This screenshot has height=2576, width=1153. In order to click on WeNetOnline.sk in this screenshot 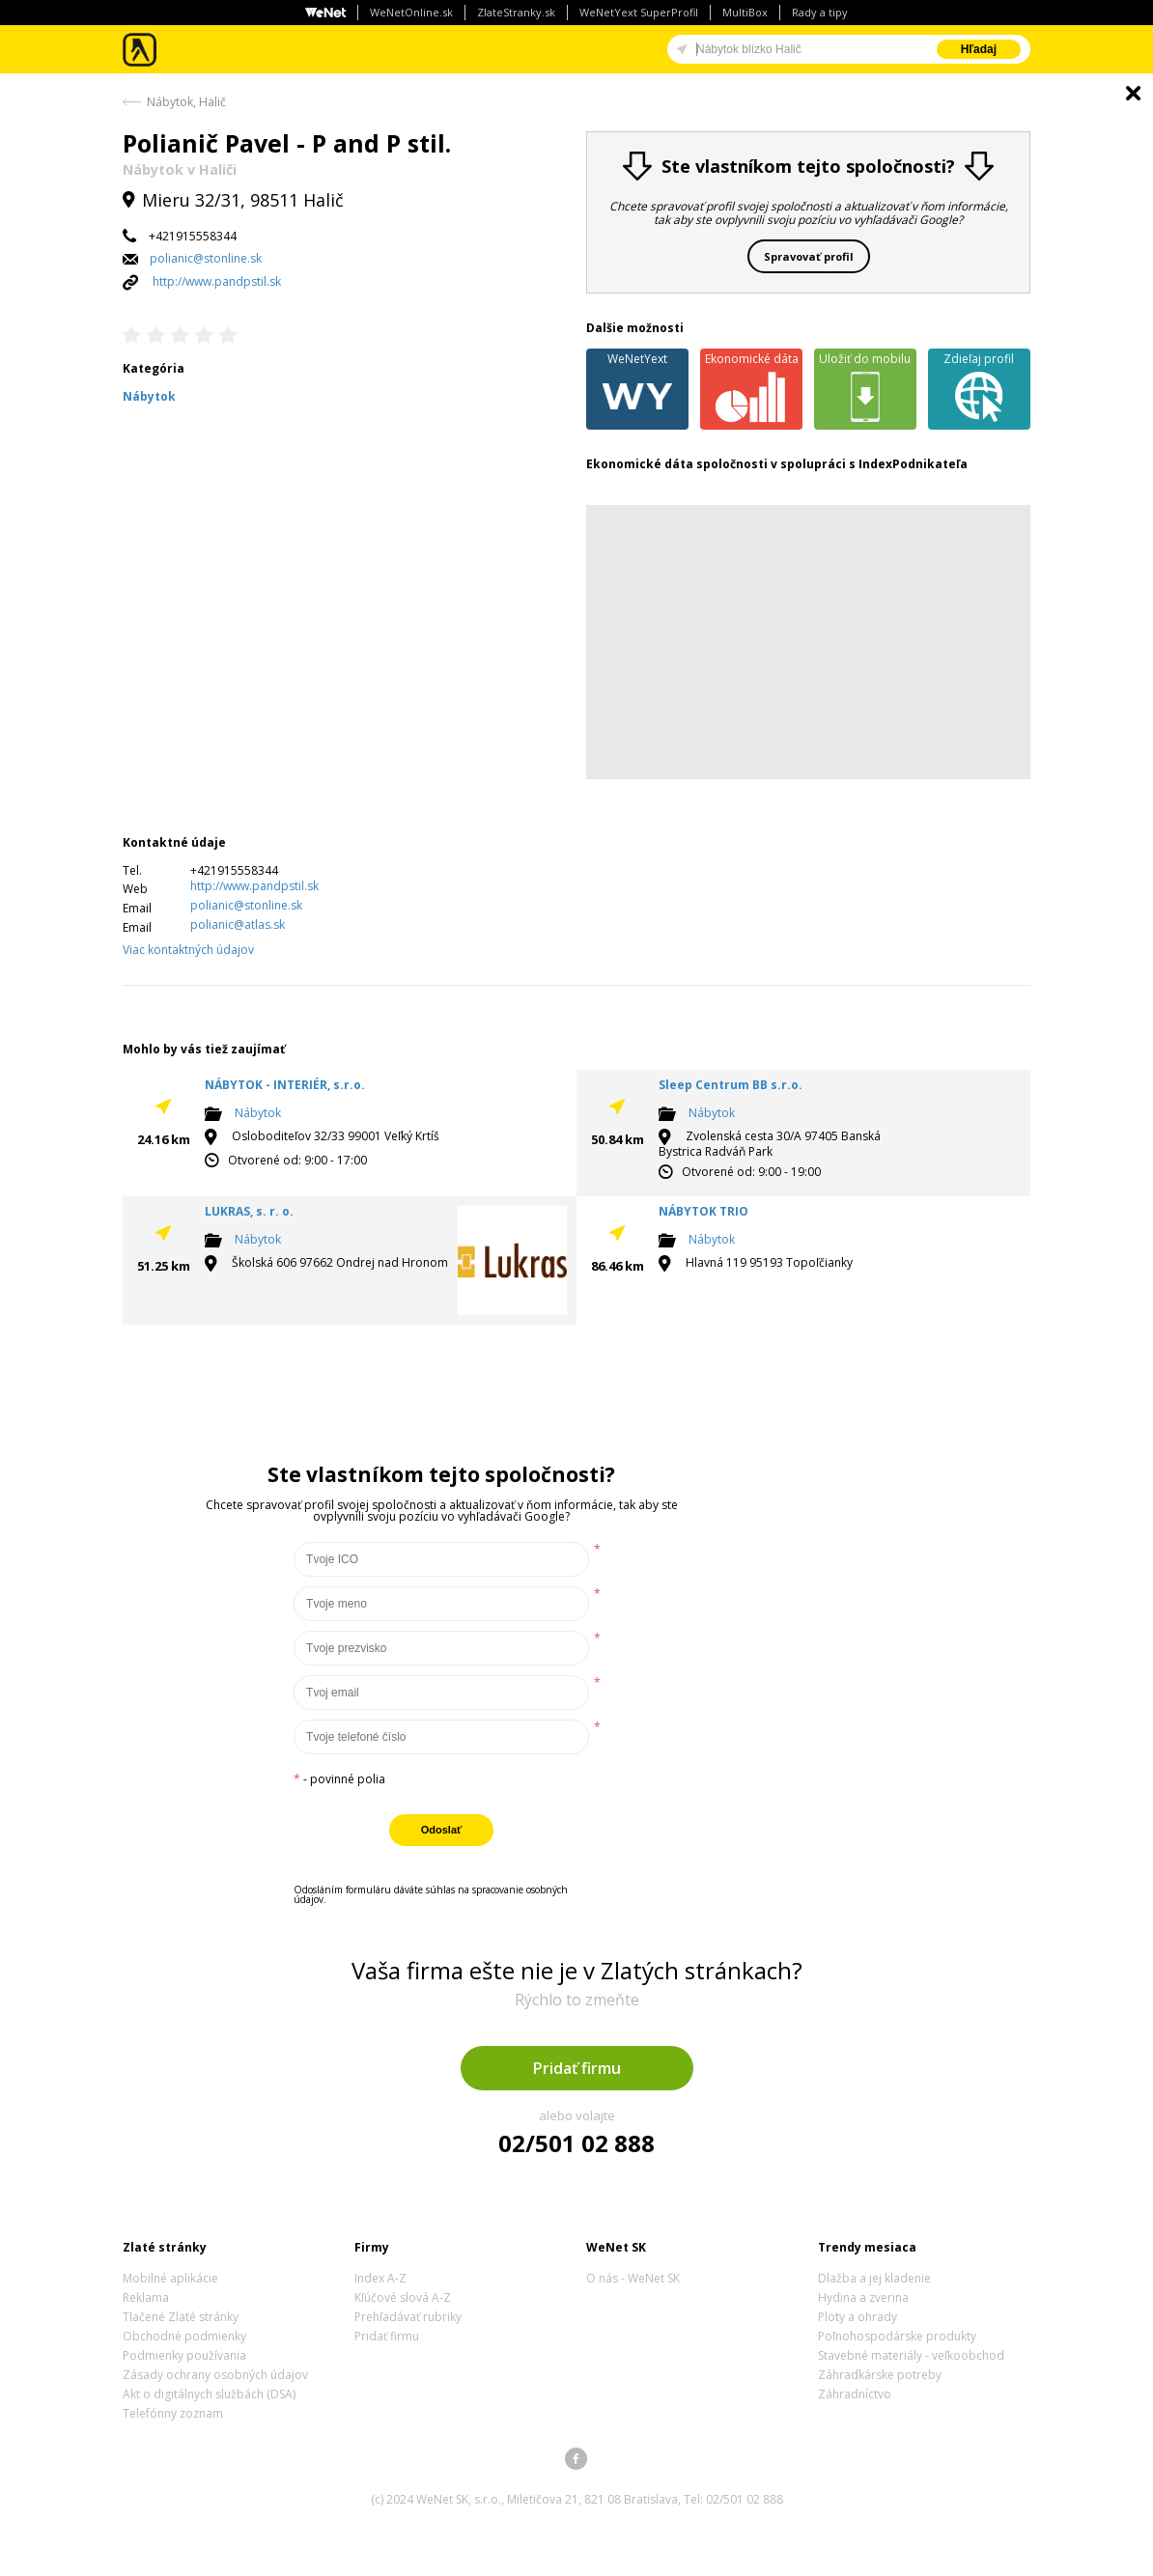, I will do `click(411, 12)`.